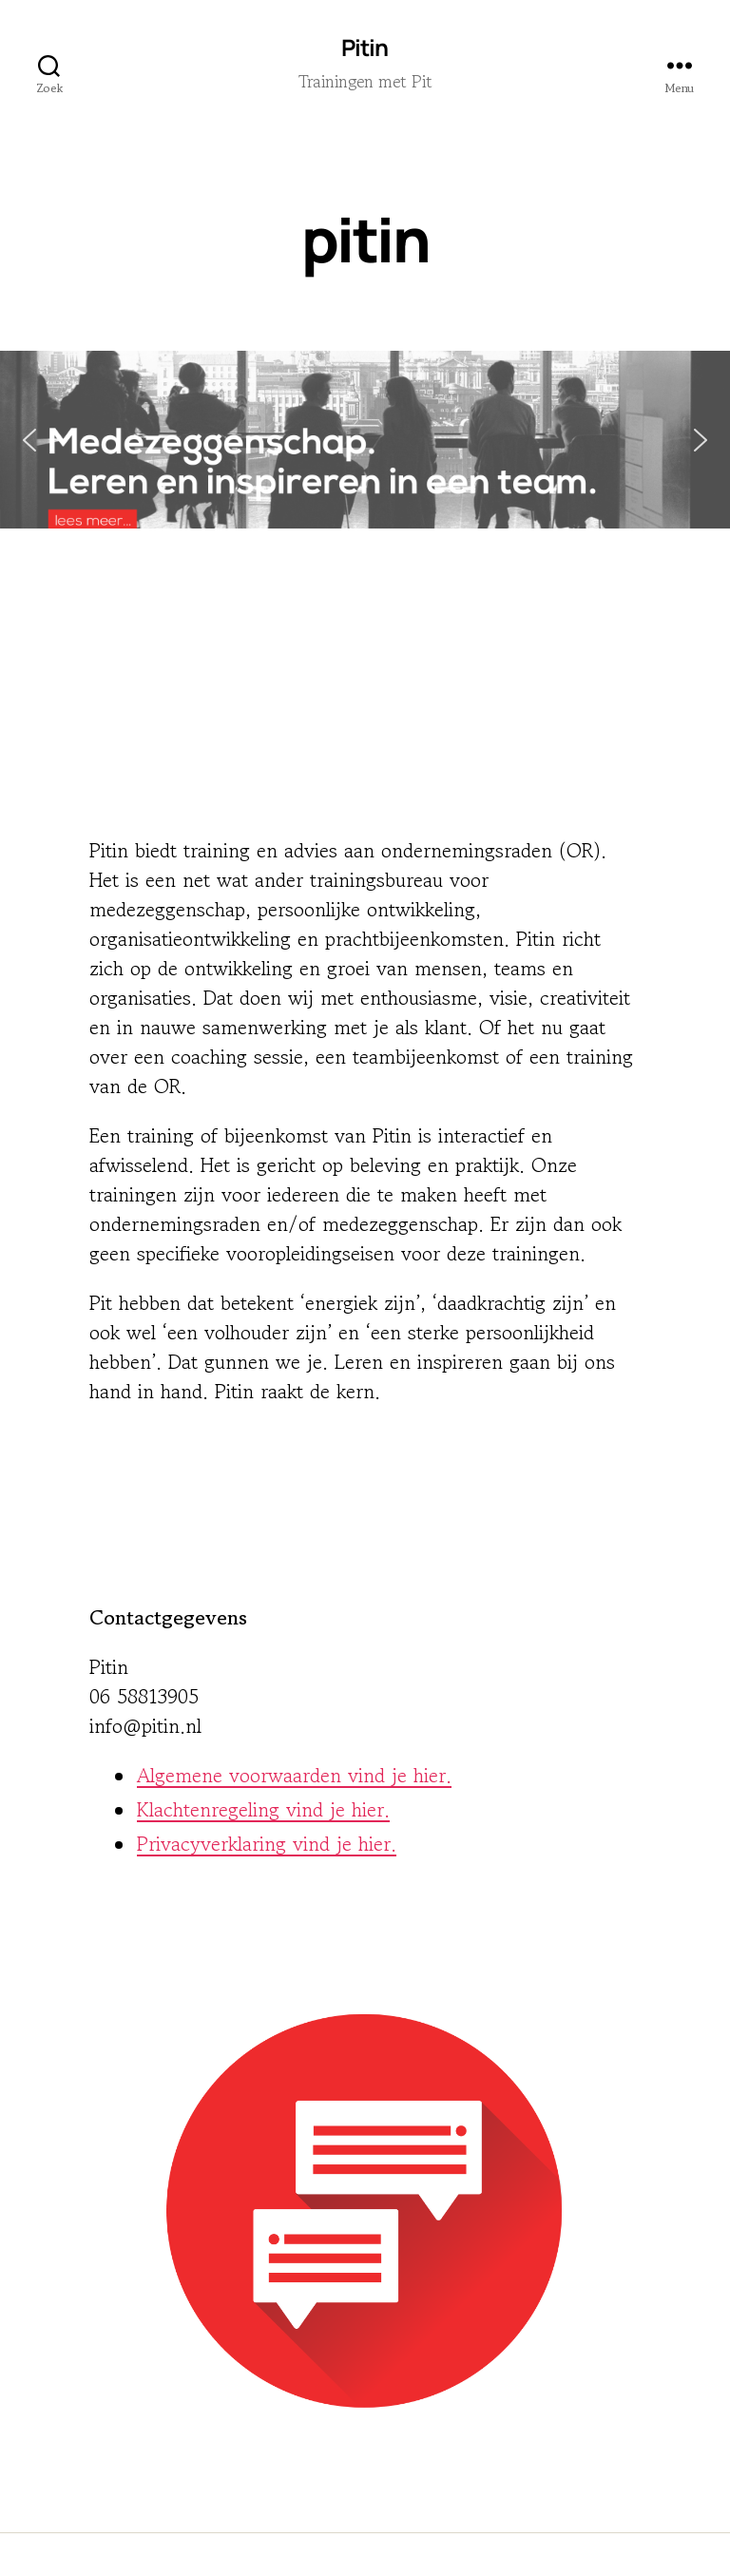 This screenshot has height=2576, width=730. I want to click on Algemene voorwaarden vind je hier., so click(294, 1775).